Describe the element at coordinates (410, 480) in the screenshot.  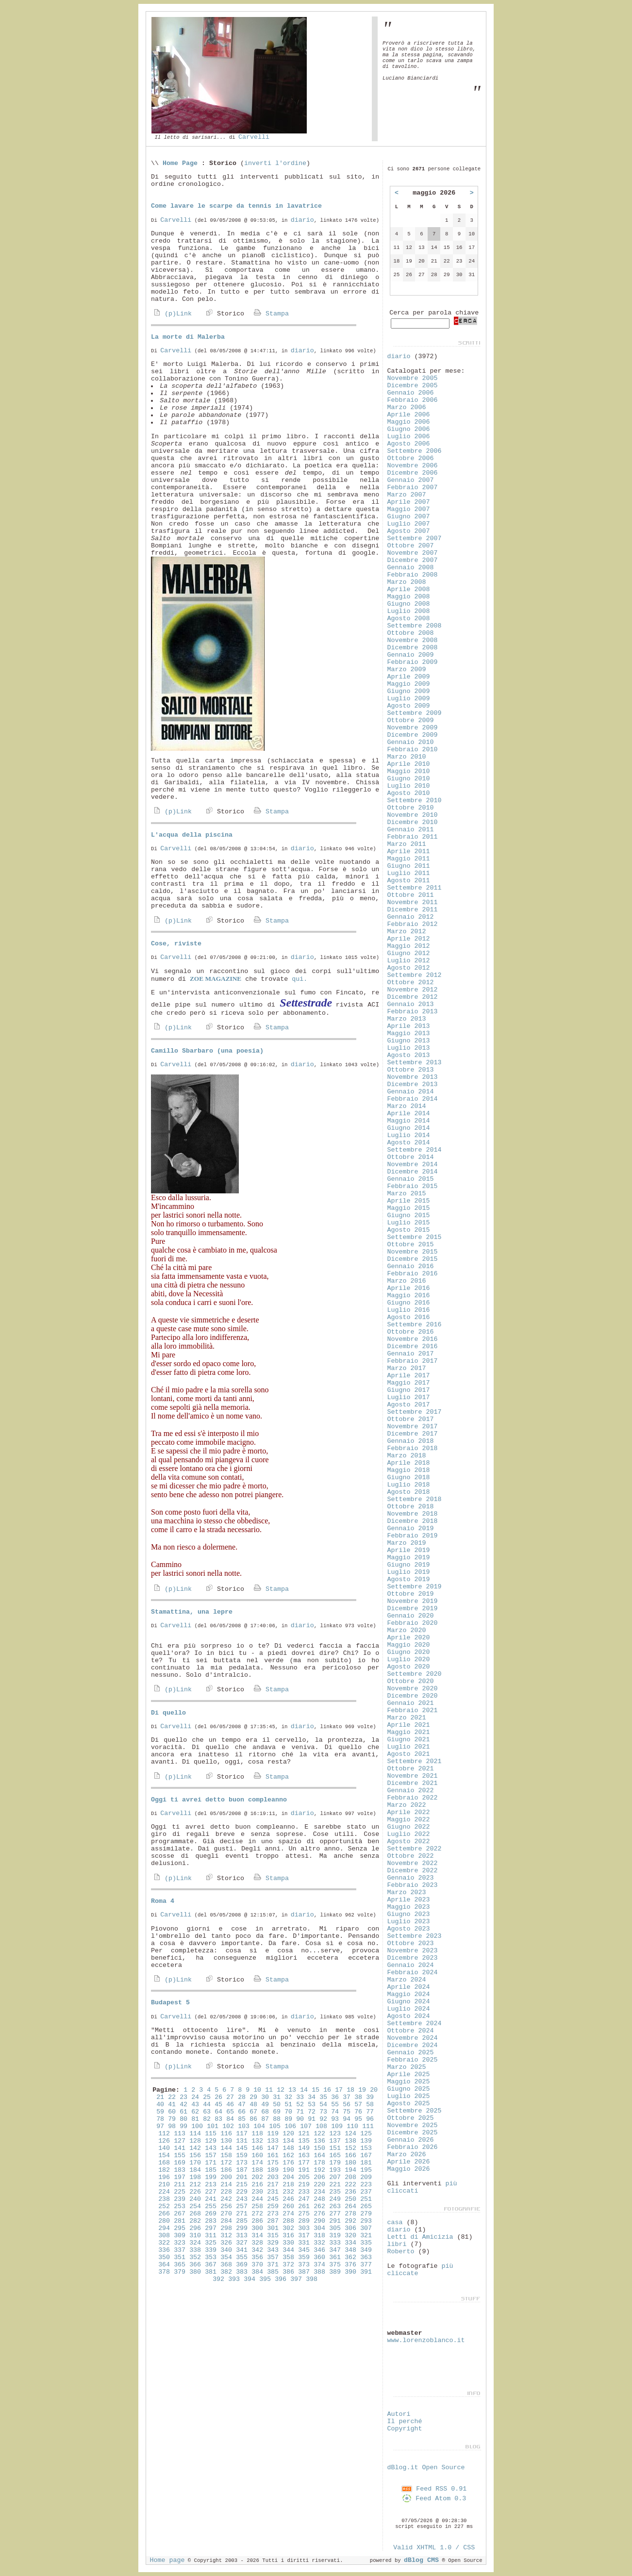
I see `Gennaio 2007` at that location.